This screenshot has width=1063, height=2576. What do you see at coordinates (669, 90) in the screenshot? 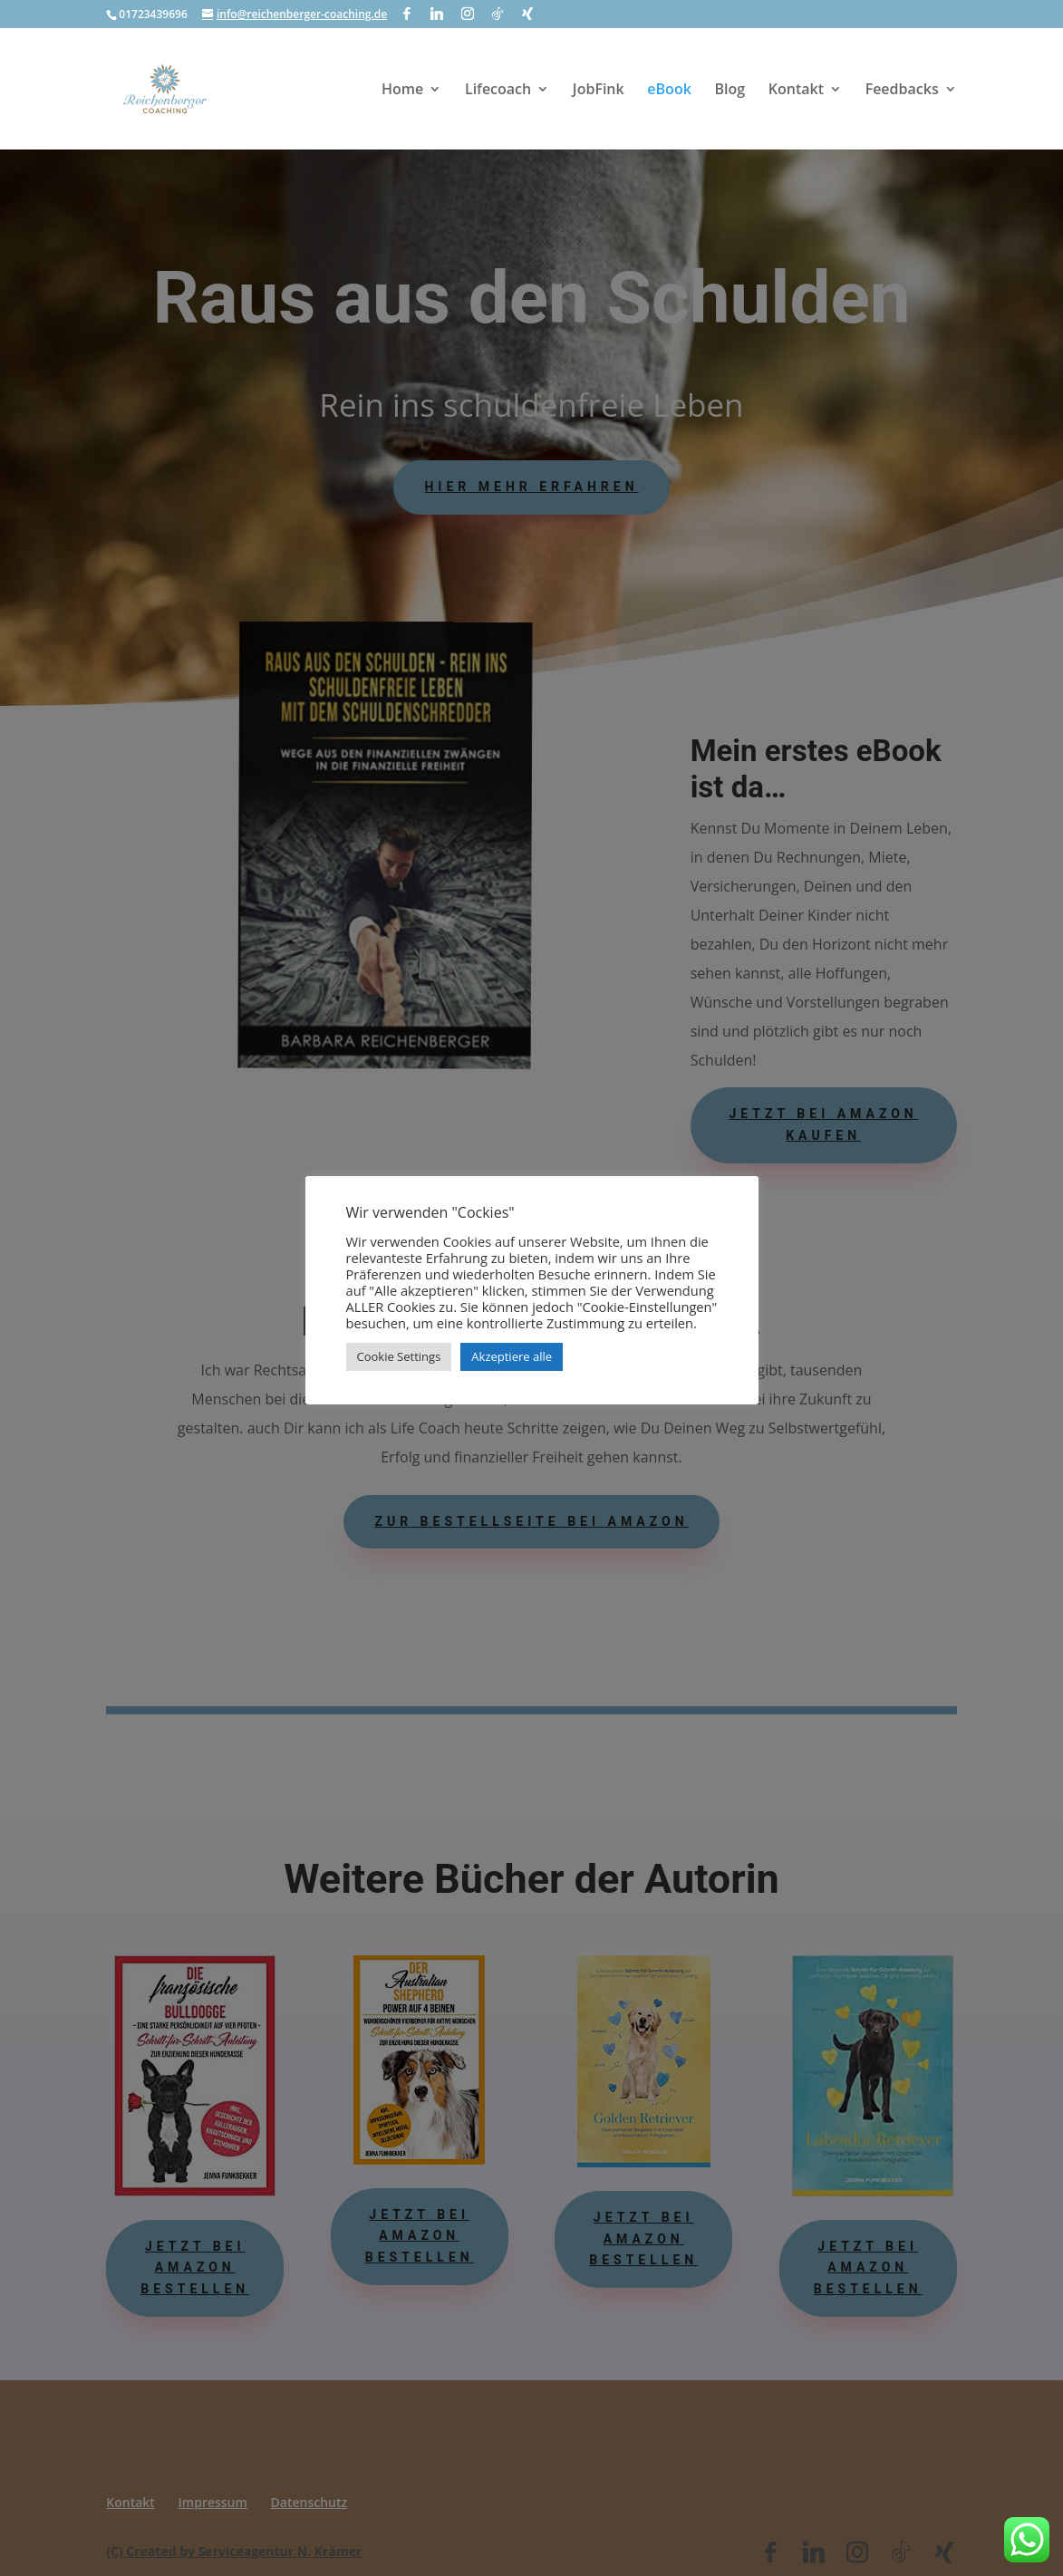
I see `eBook` at bounding box center [669, 90].